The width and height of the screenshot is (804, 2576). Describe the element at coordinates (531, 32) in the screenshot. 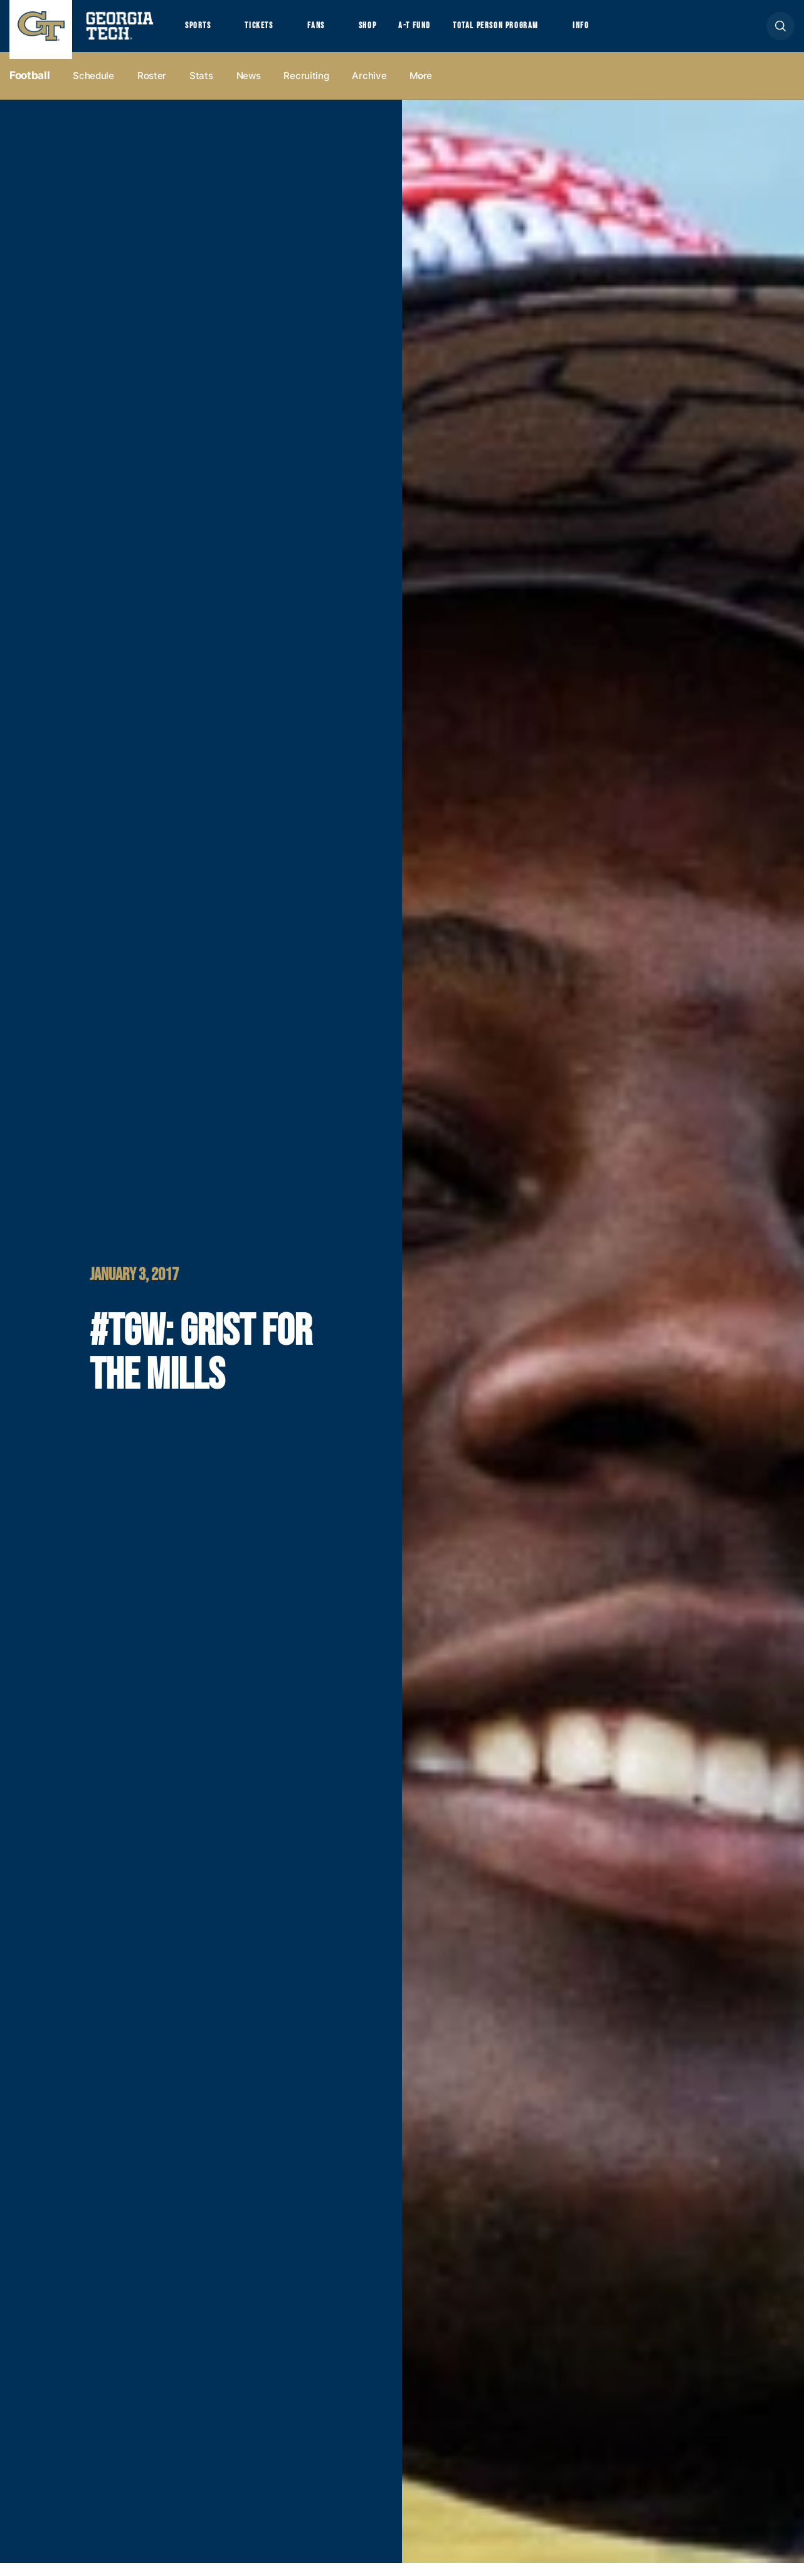

I see `Total Person Program [button]` at that location.